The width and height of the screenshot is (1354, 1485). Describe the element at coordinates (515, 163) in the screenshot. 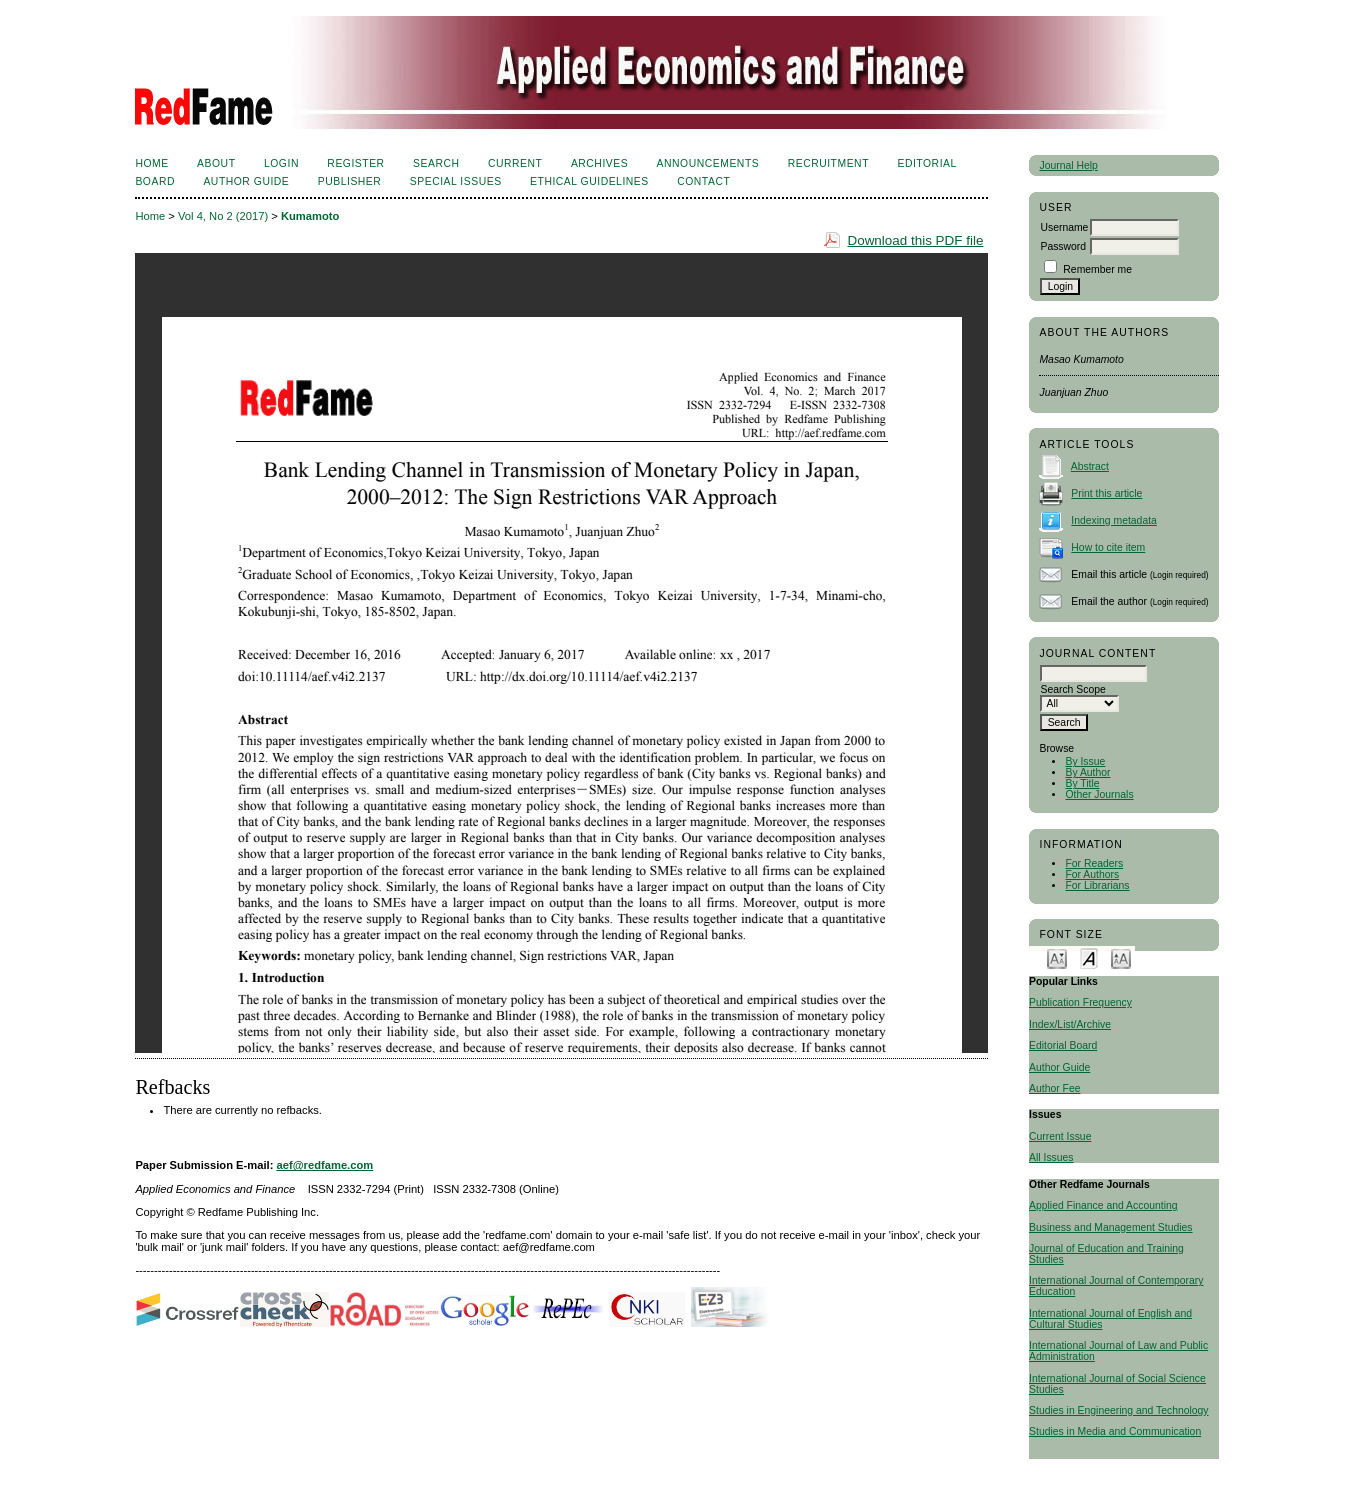

I see `Current` at that location.